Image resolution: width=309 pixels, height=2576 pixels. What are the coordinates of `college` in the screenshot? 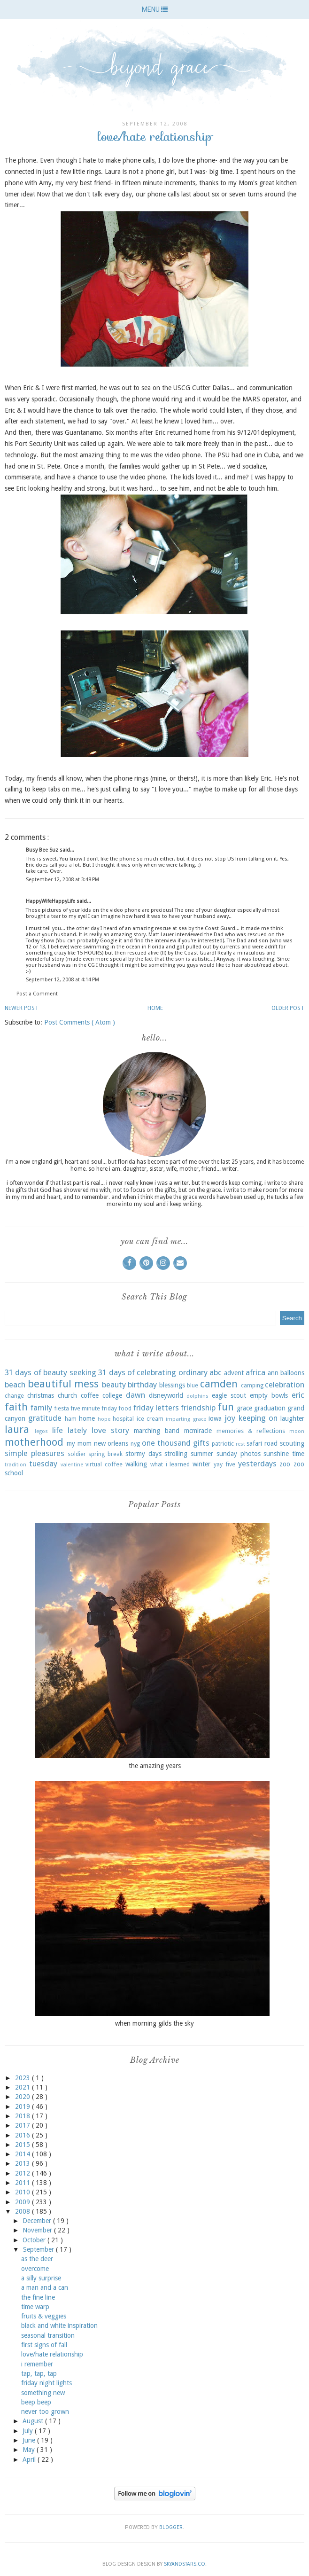 It's located at (112, 1395).